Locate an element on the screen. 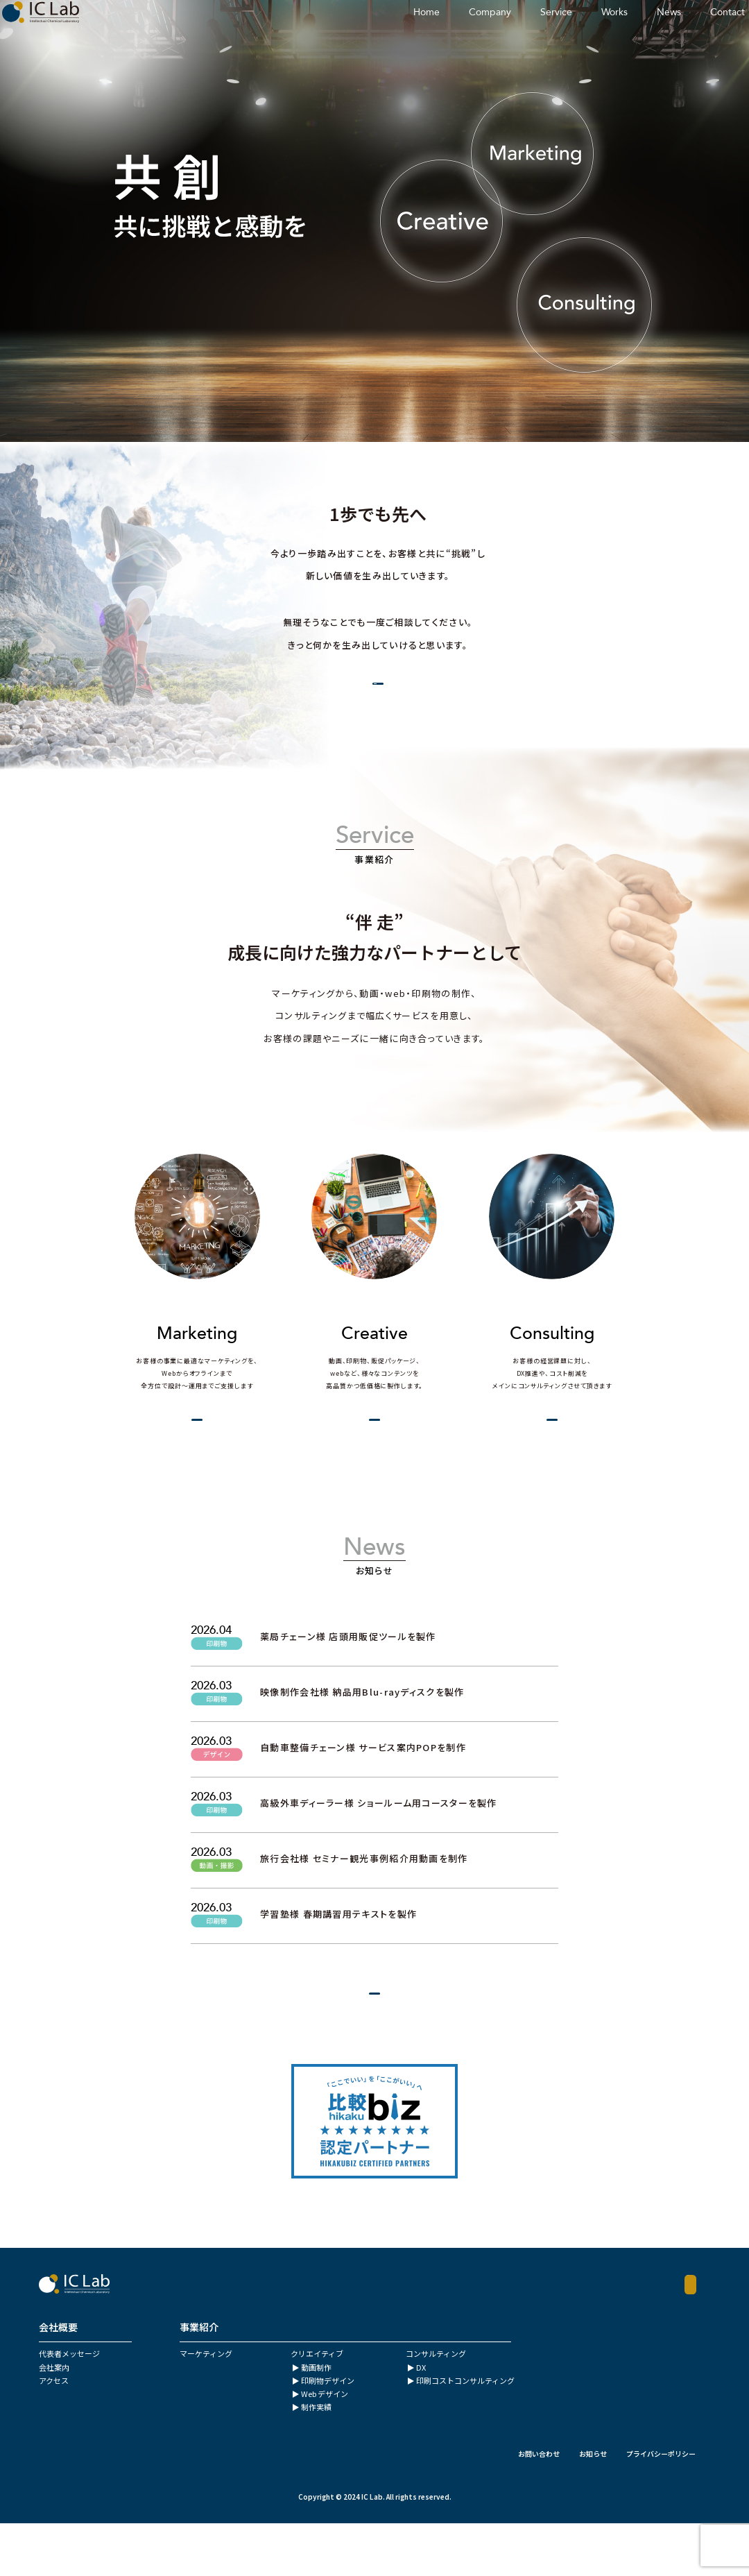  コンサルティング is located at coordinates (436, 2406).